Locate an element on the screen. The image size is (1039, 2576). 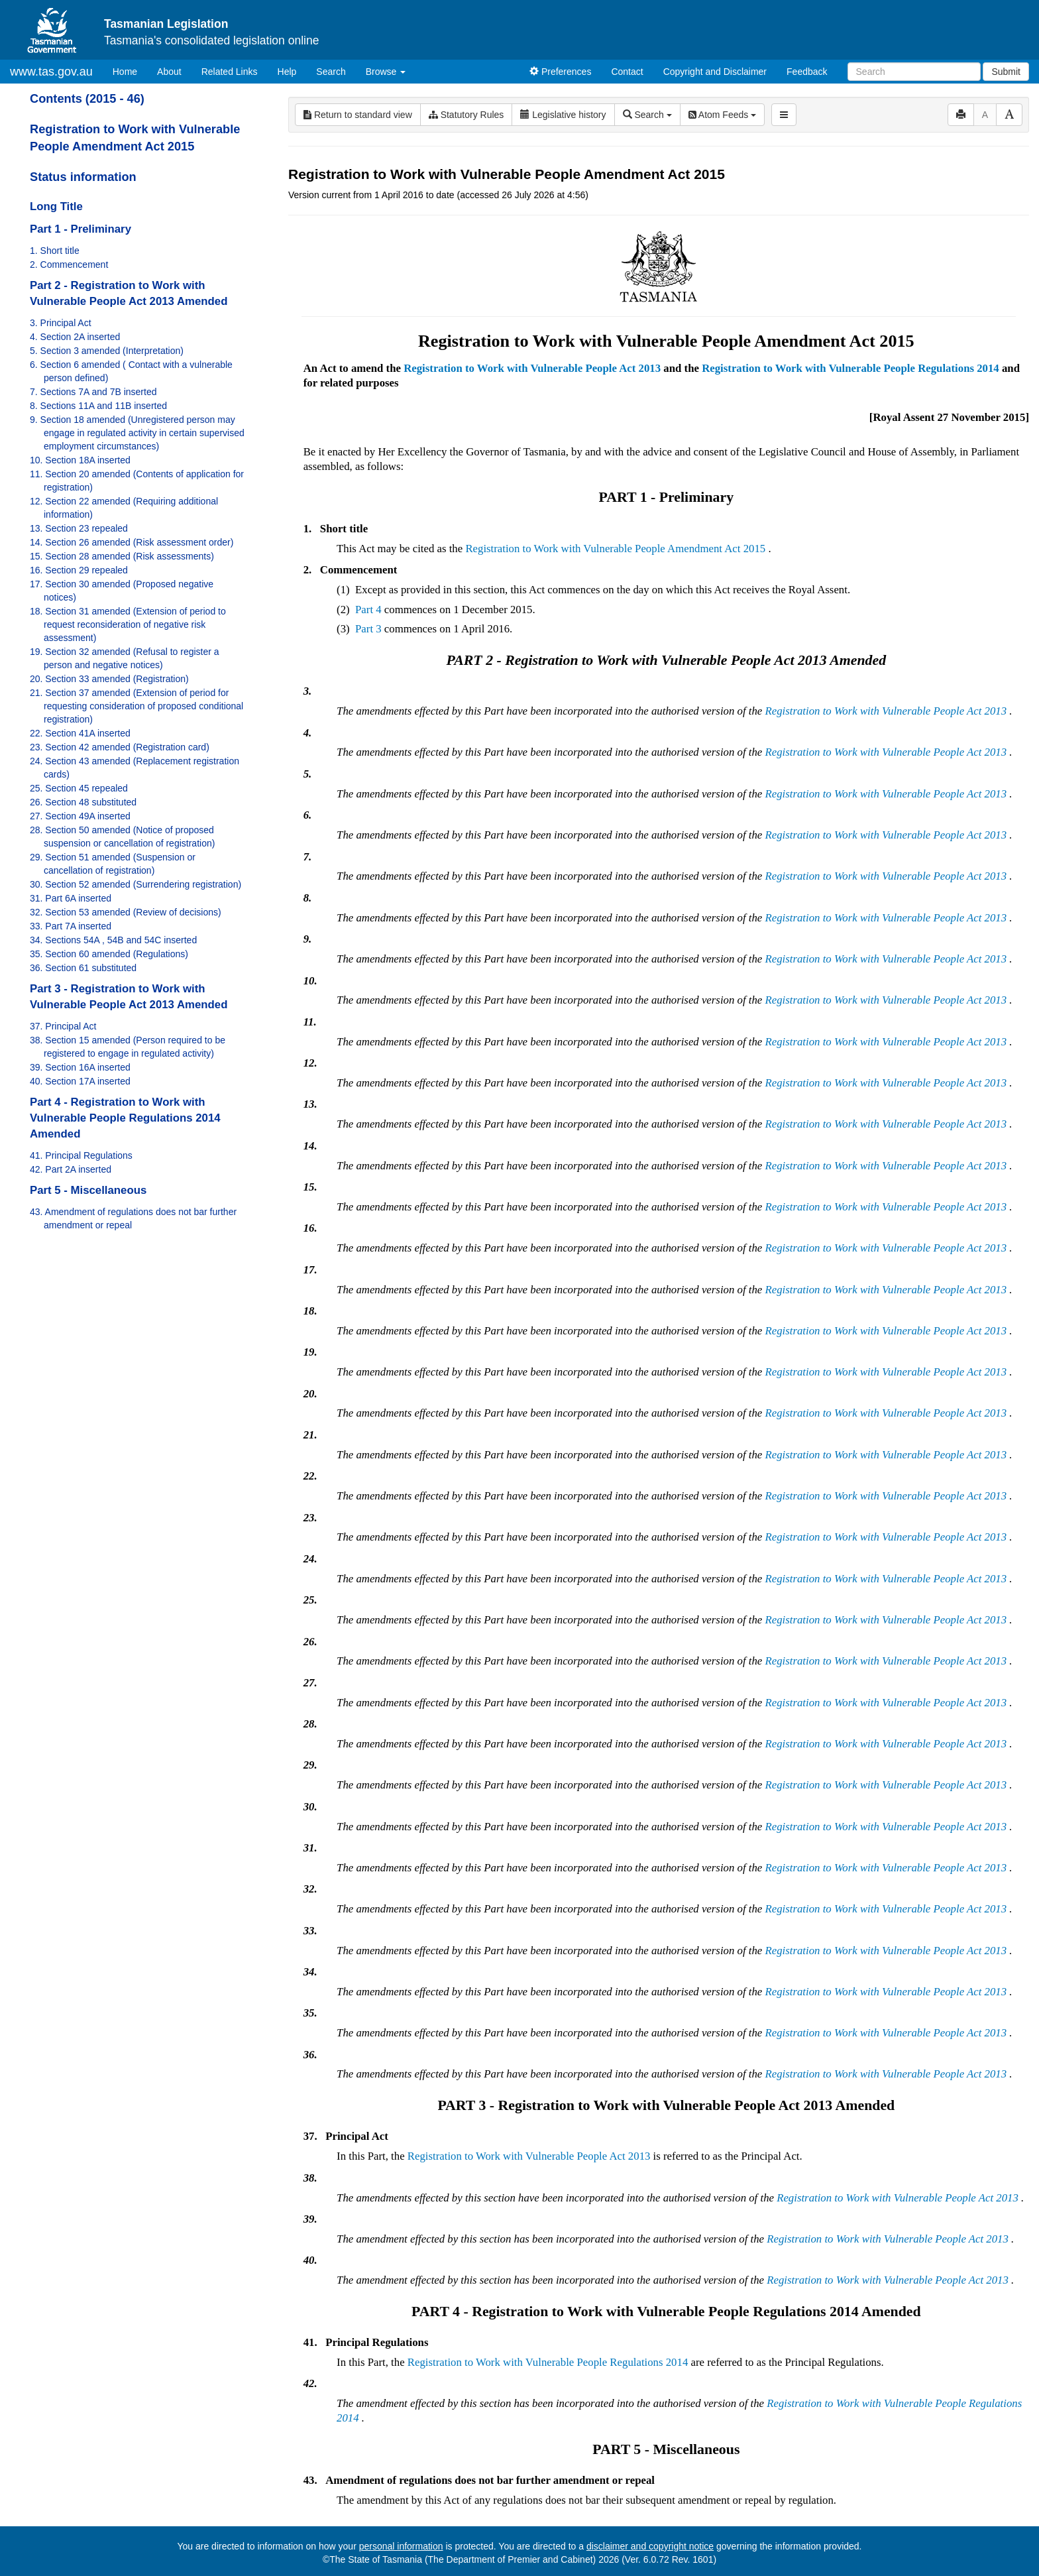
Part 4 - Registration to Work with Vulnerable People Regulations 2014 Amended is located at coordinates (125, 1118).